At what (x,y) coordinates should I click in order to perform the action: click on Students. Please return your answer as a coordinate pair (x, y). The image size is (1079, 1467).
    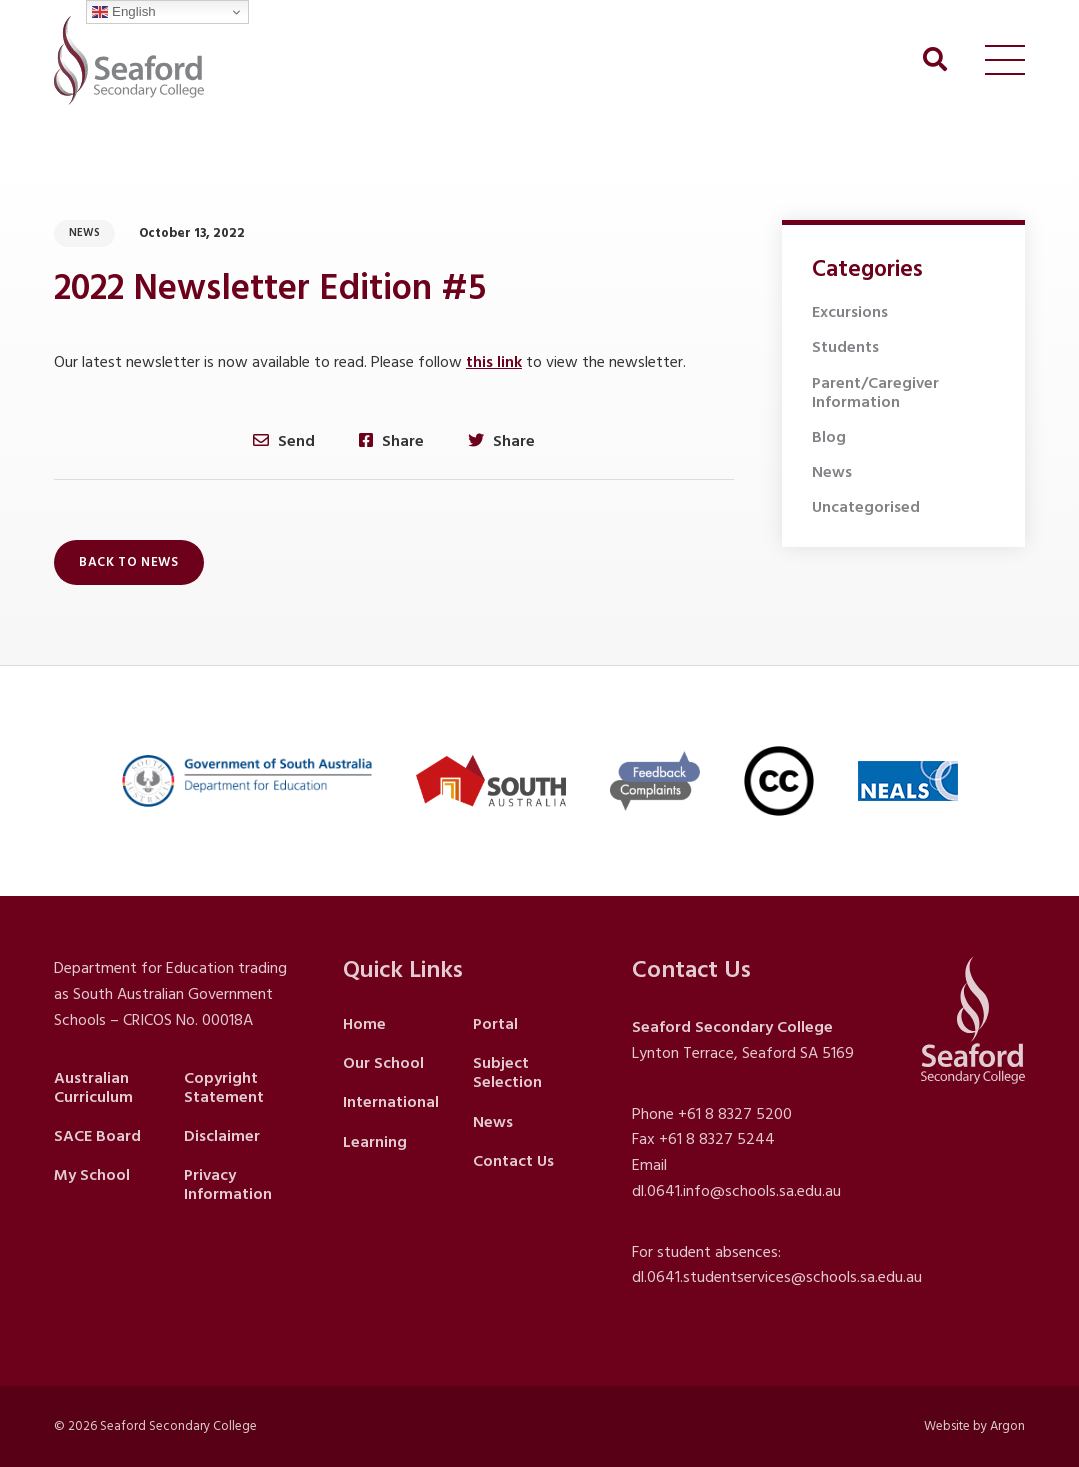
    Looking at the image, I should click on (845, 347).